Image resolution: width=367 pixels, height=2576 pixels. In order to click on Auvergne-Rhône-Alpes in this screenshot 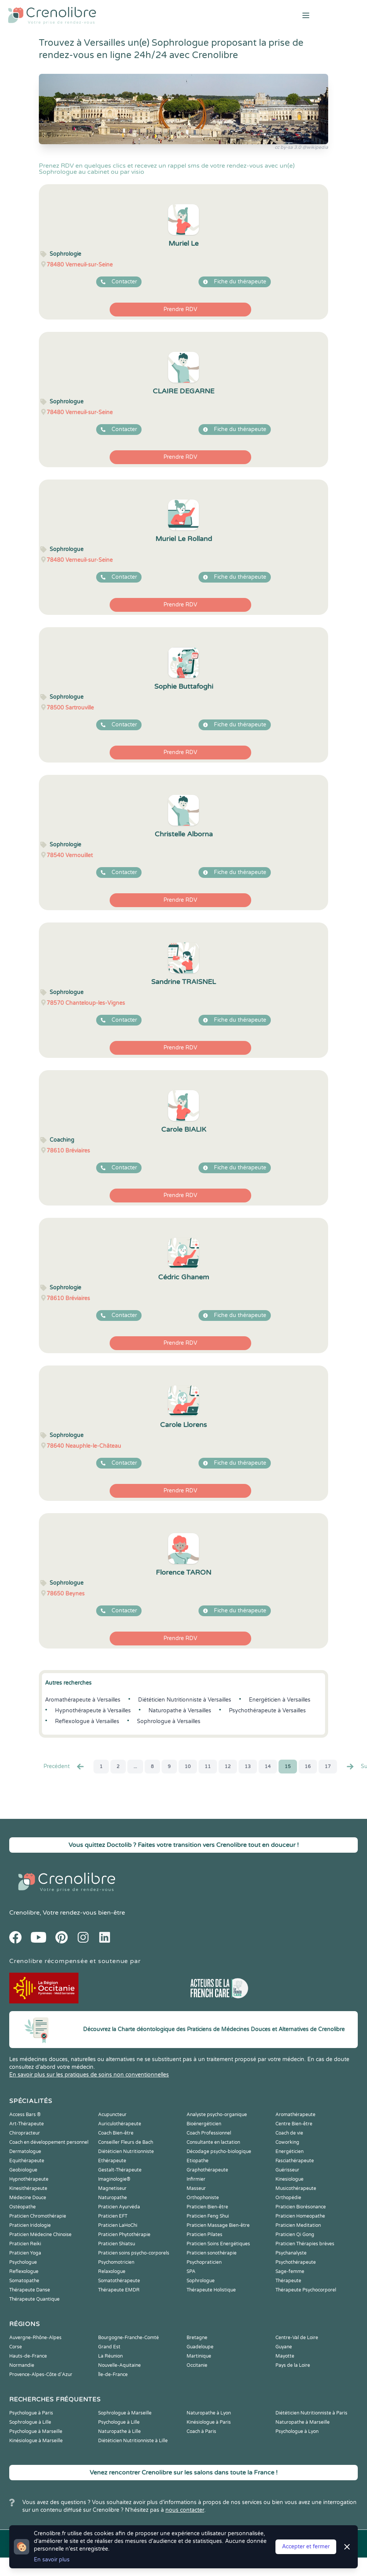, I will do `click(35, 2337)`.